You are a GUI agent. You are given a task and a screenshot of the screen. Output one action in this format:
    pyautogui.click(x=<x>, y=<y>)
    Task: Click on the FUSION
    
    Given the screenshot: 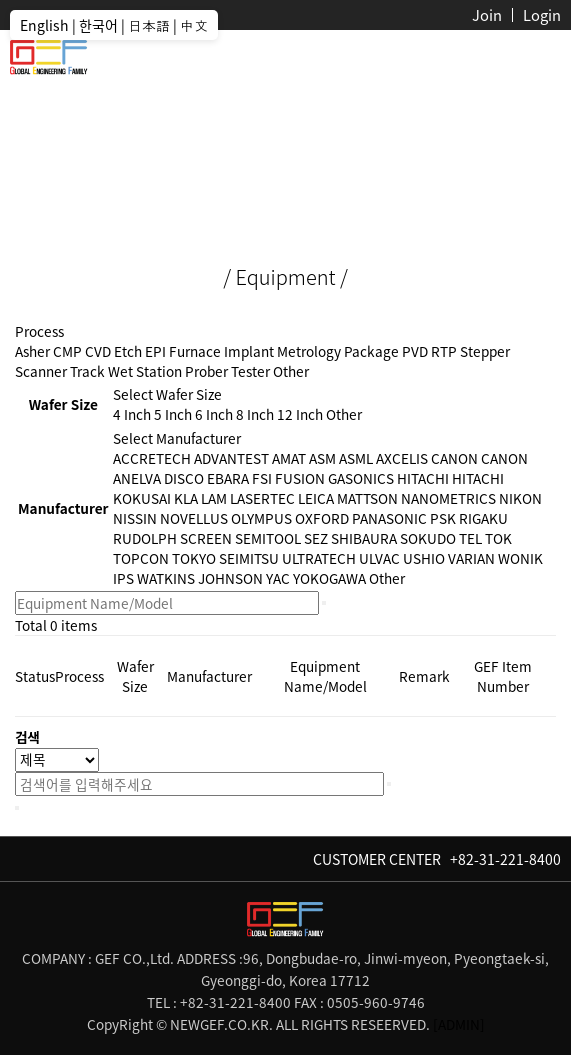 What is the action you would take?
    pyautogui.click(x=300, y=478)
    